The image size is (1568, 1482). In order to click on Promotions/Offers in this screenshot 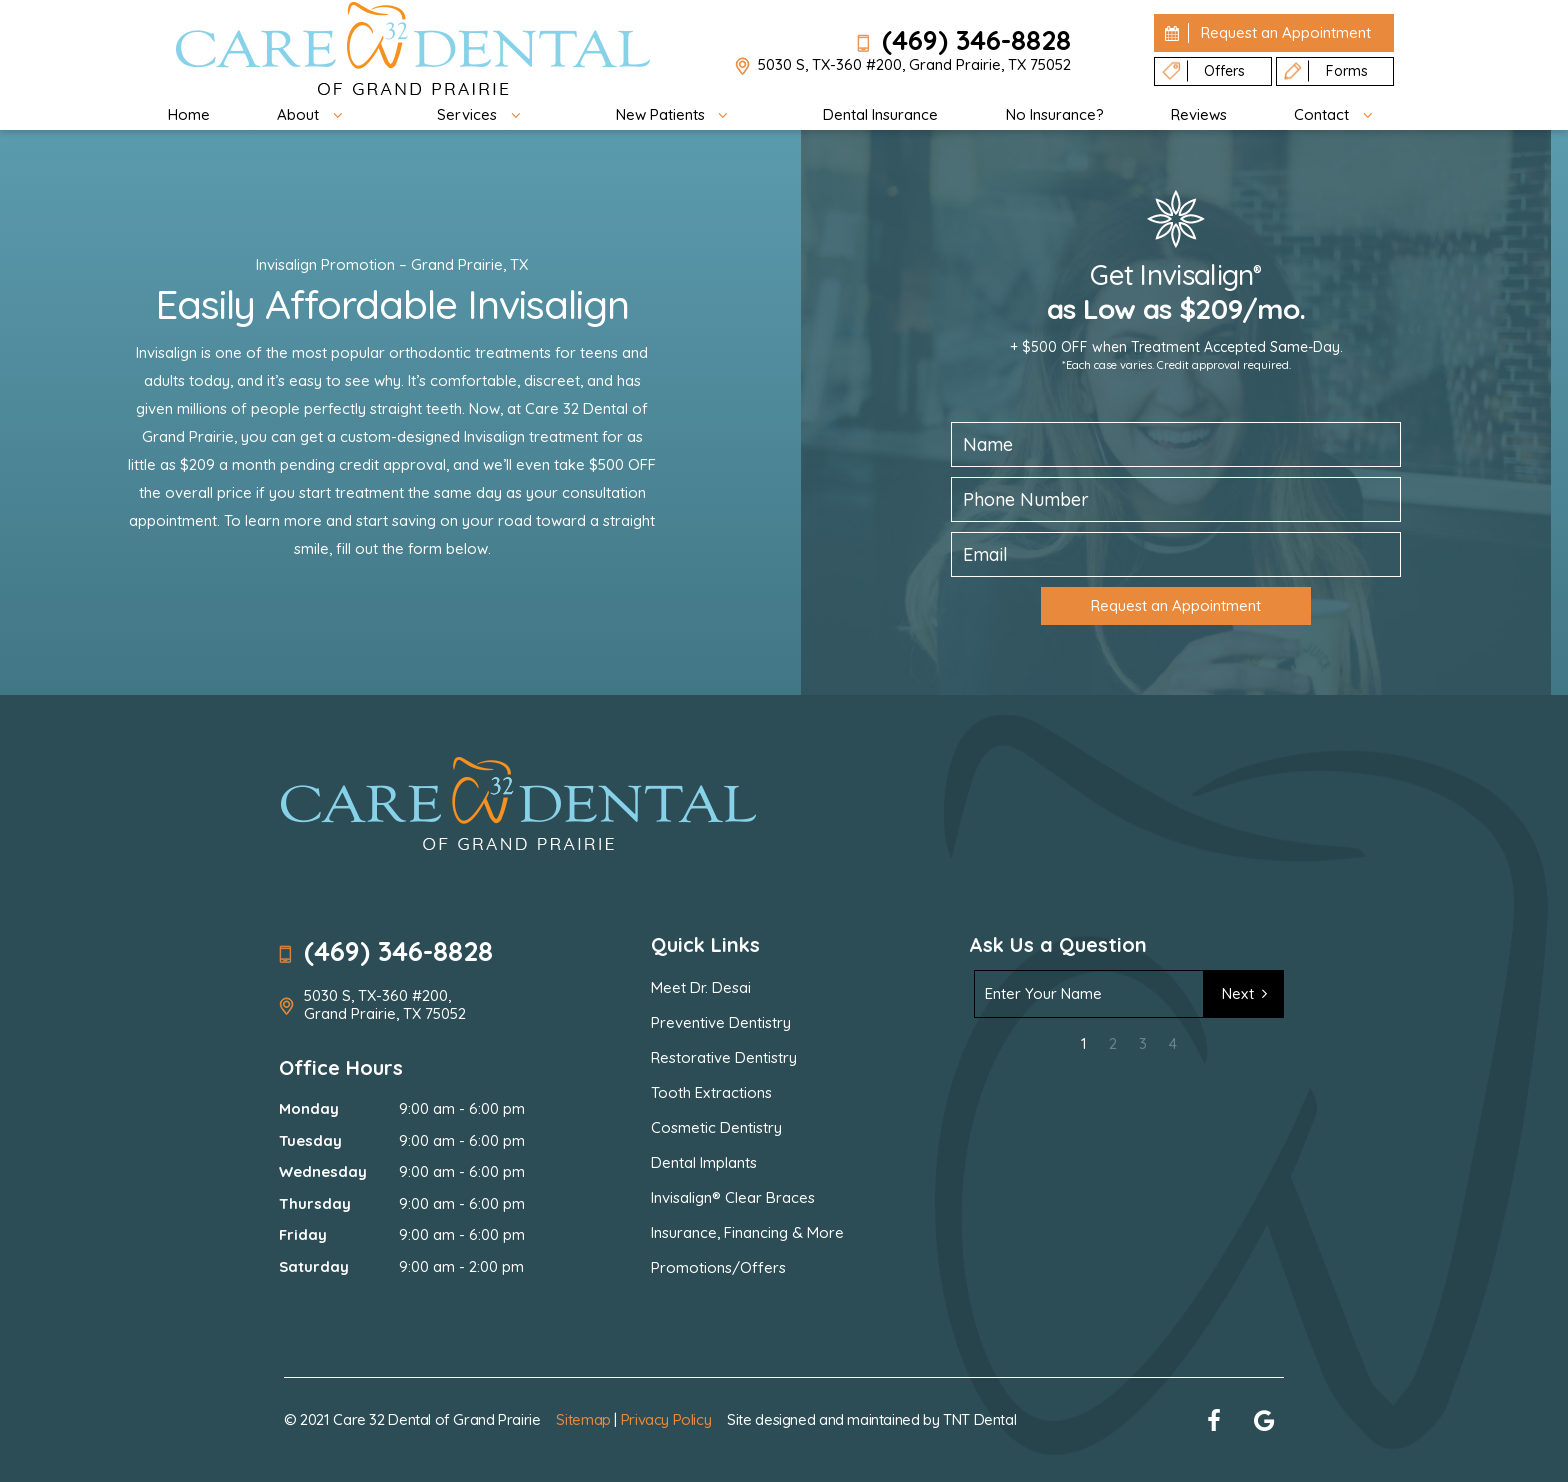, I will do `click(718, 1267)`.